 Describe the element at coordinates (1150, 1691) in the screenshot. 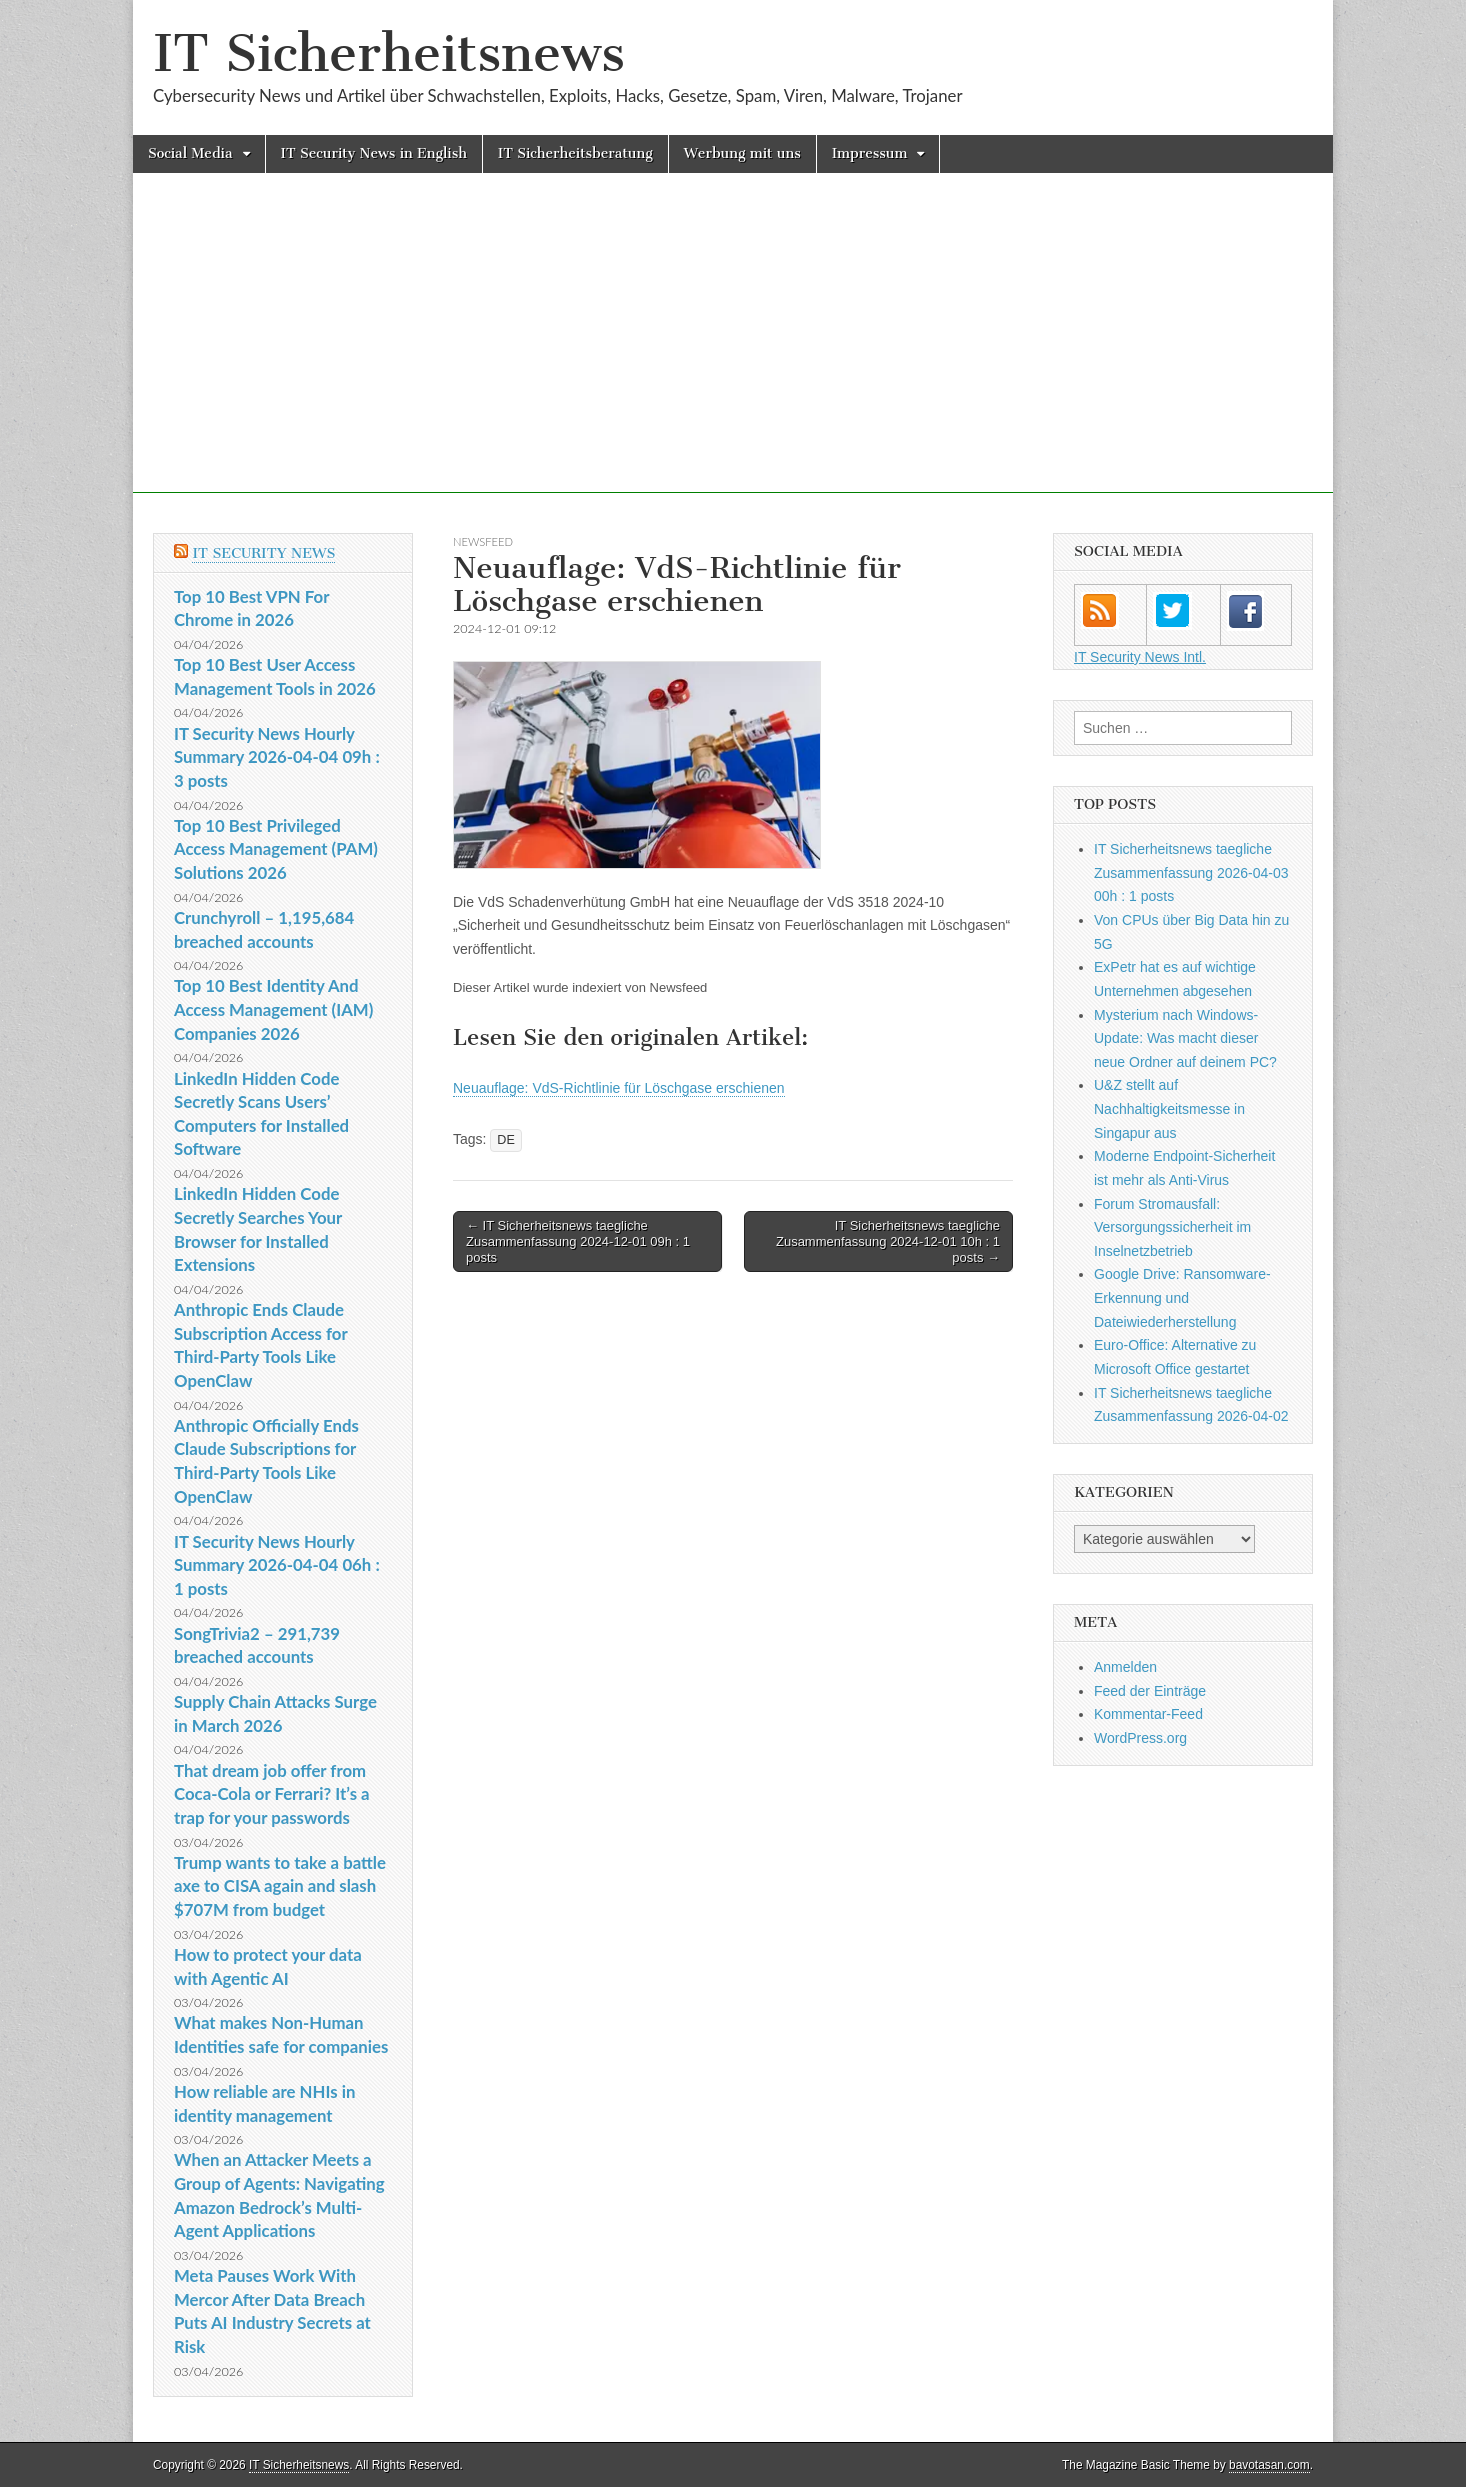

I see `Feed der Einträge` at that location.